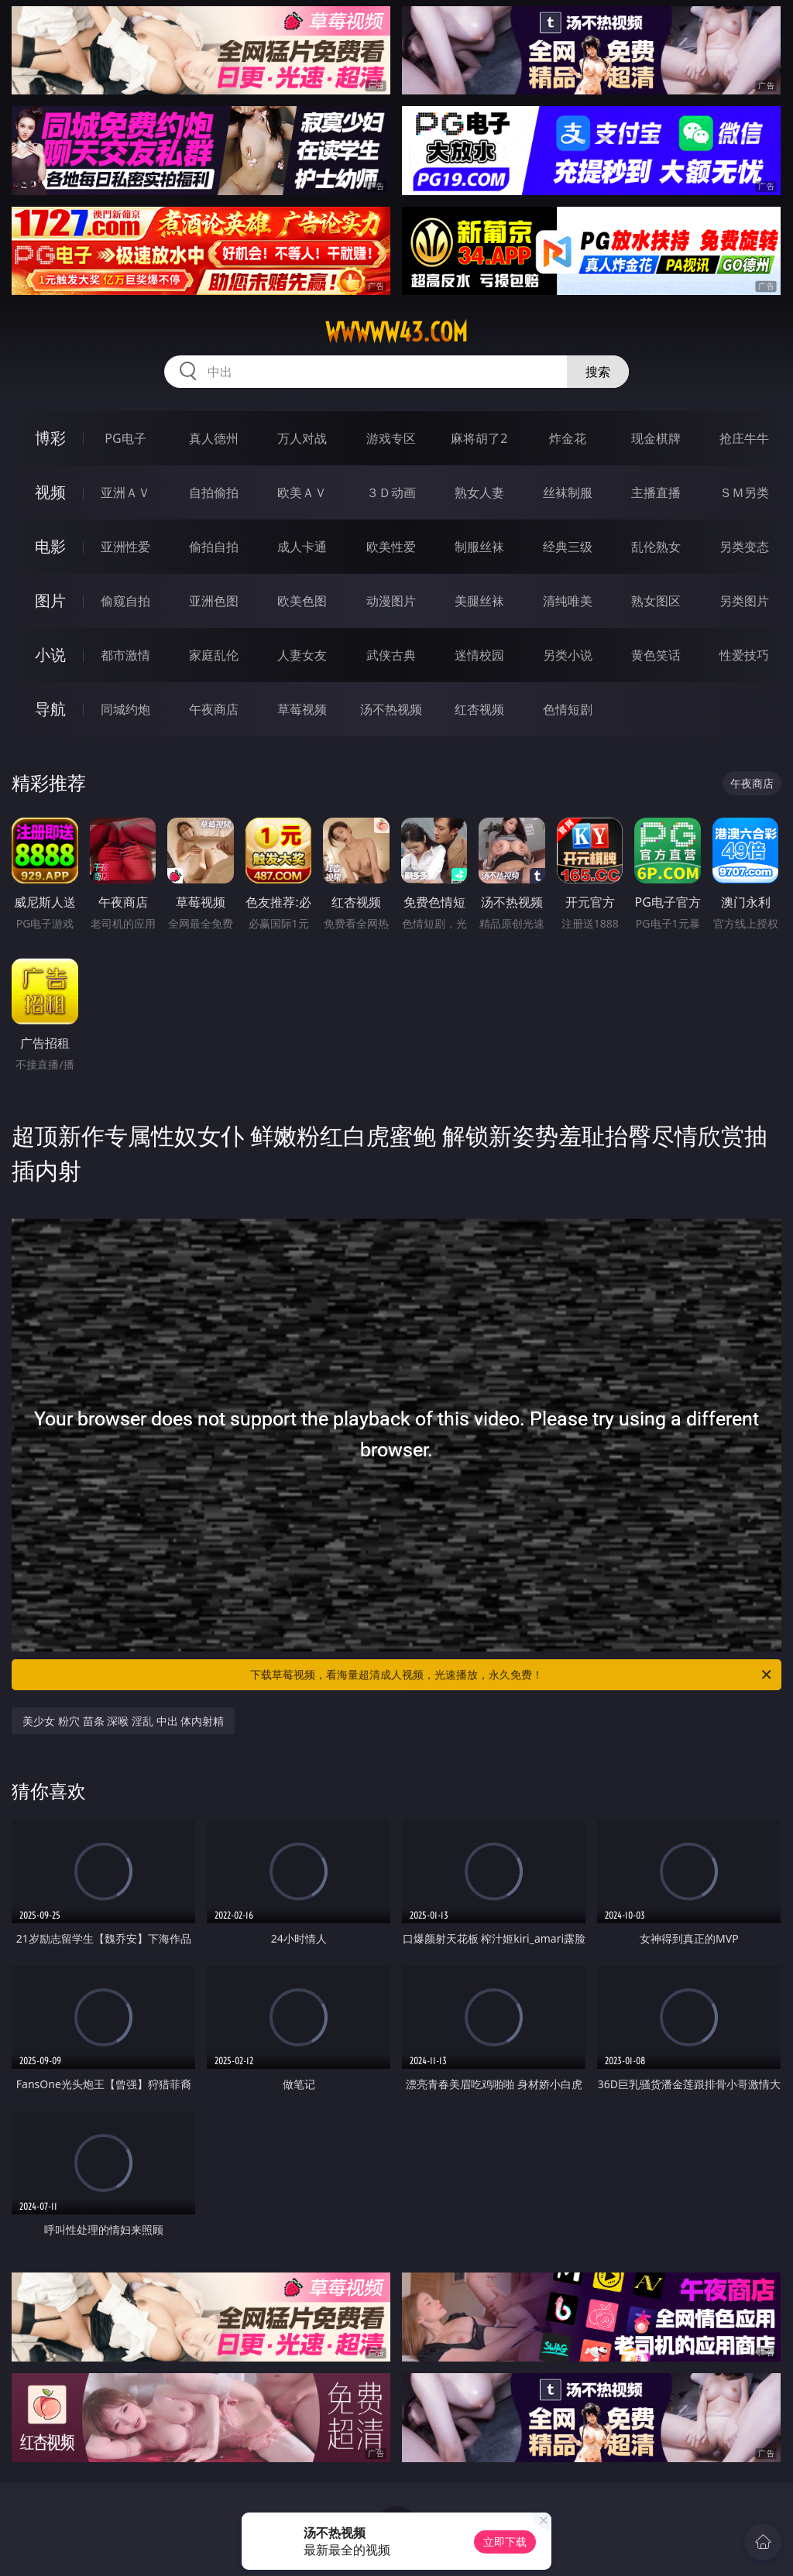 This screenshot has width=793, height=2576. Describe the element at coordinates (505, 2541) in the screenshot. I see `立即下载` at that location.